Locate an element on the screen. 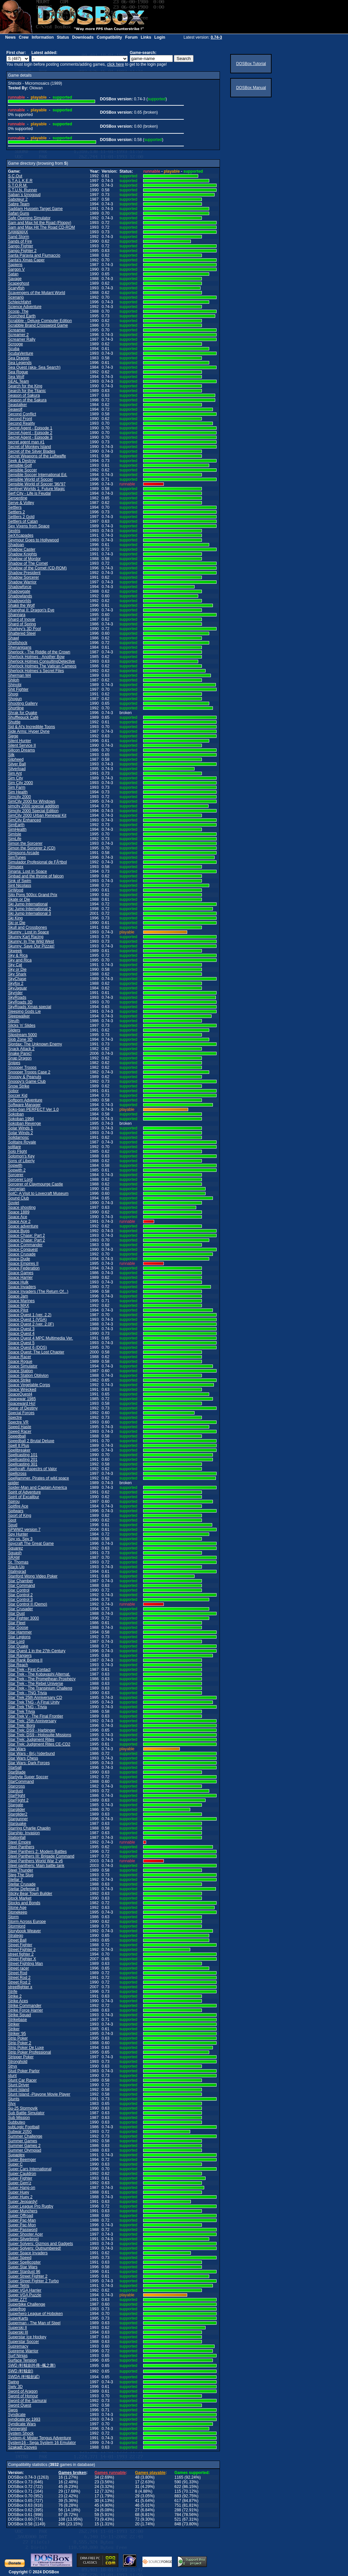  Special Forces is located at coordinates (21, 1413).